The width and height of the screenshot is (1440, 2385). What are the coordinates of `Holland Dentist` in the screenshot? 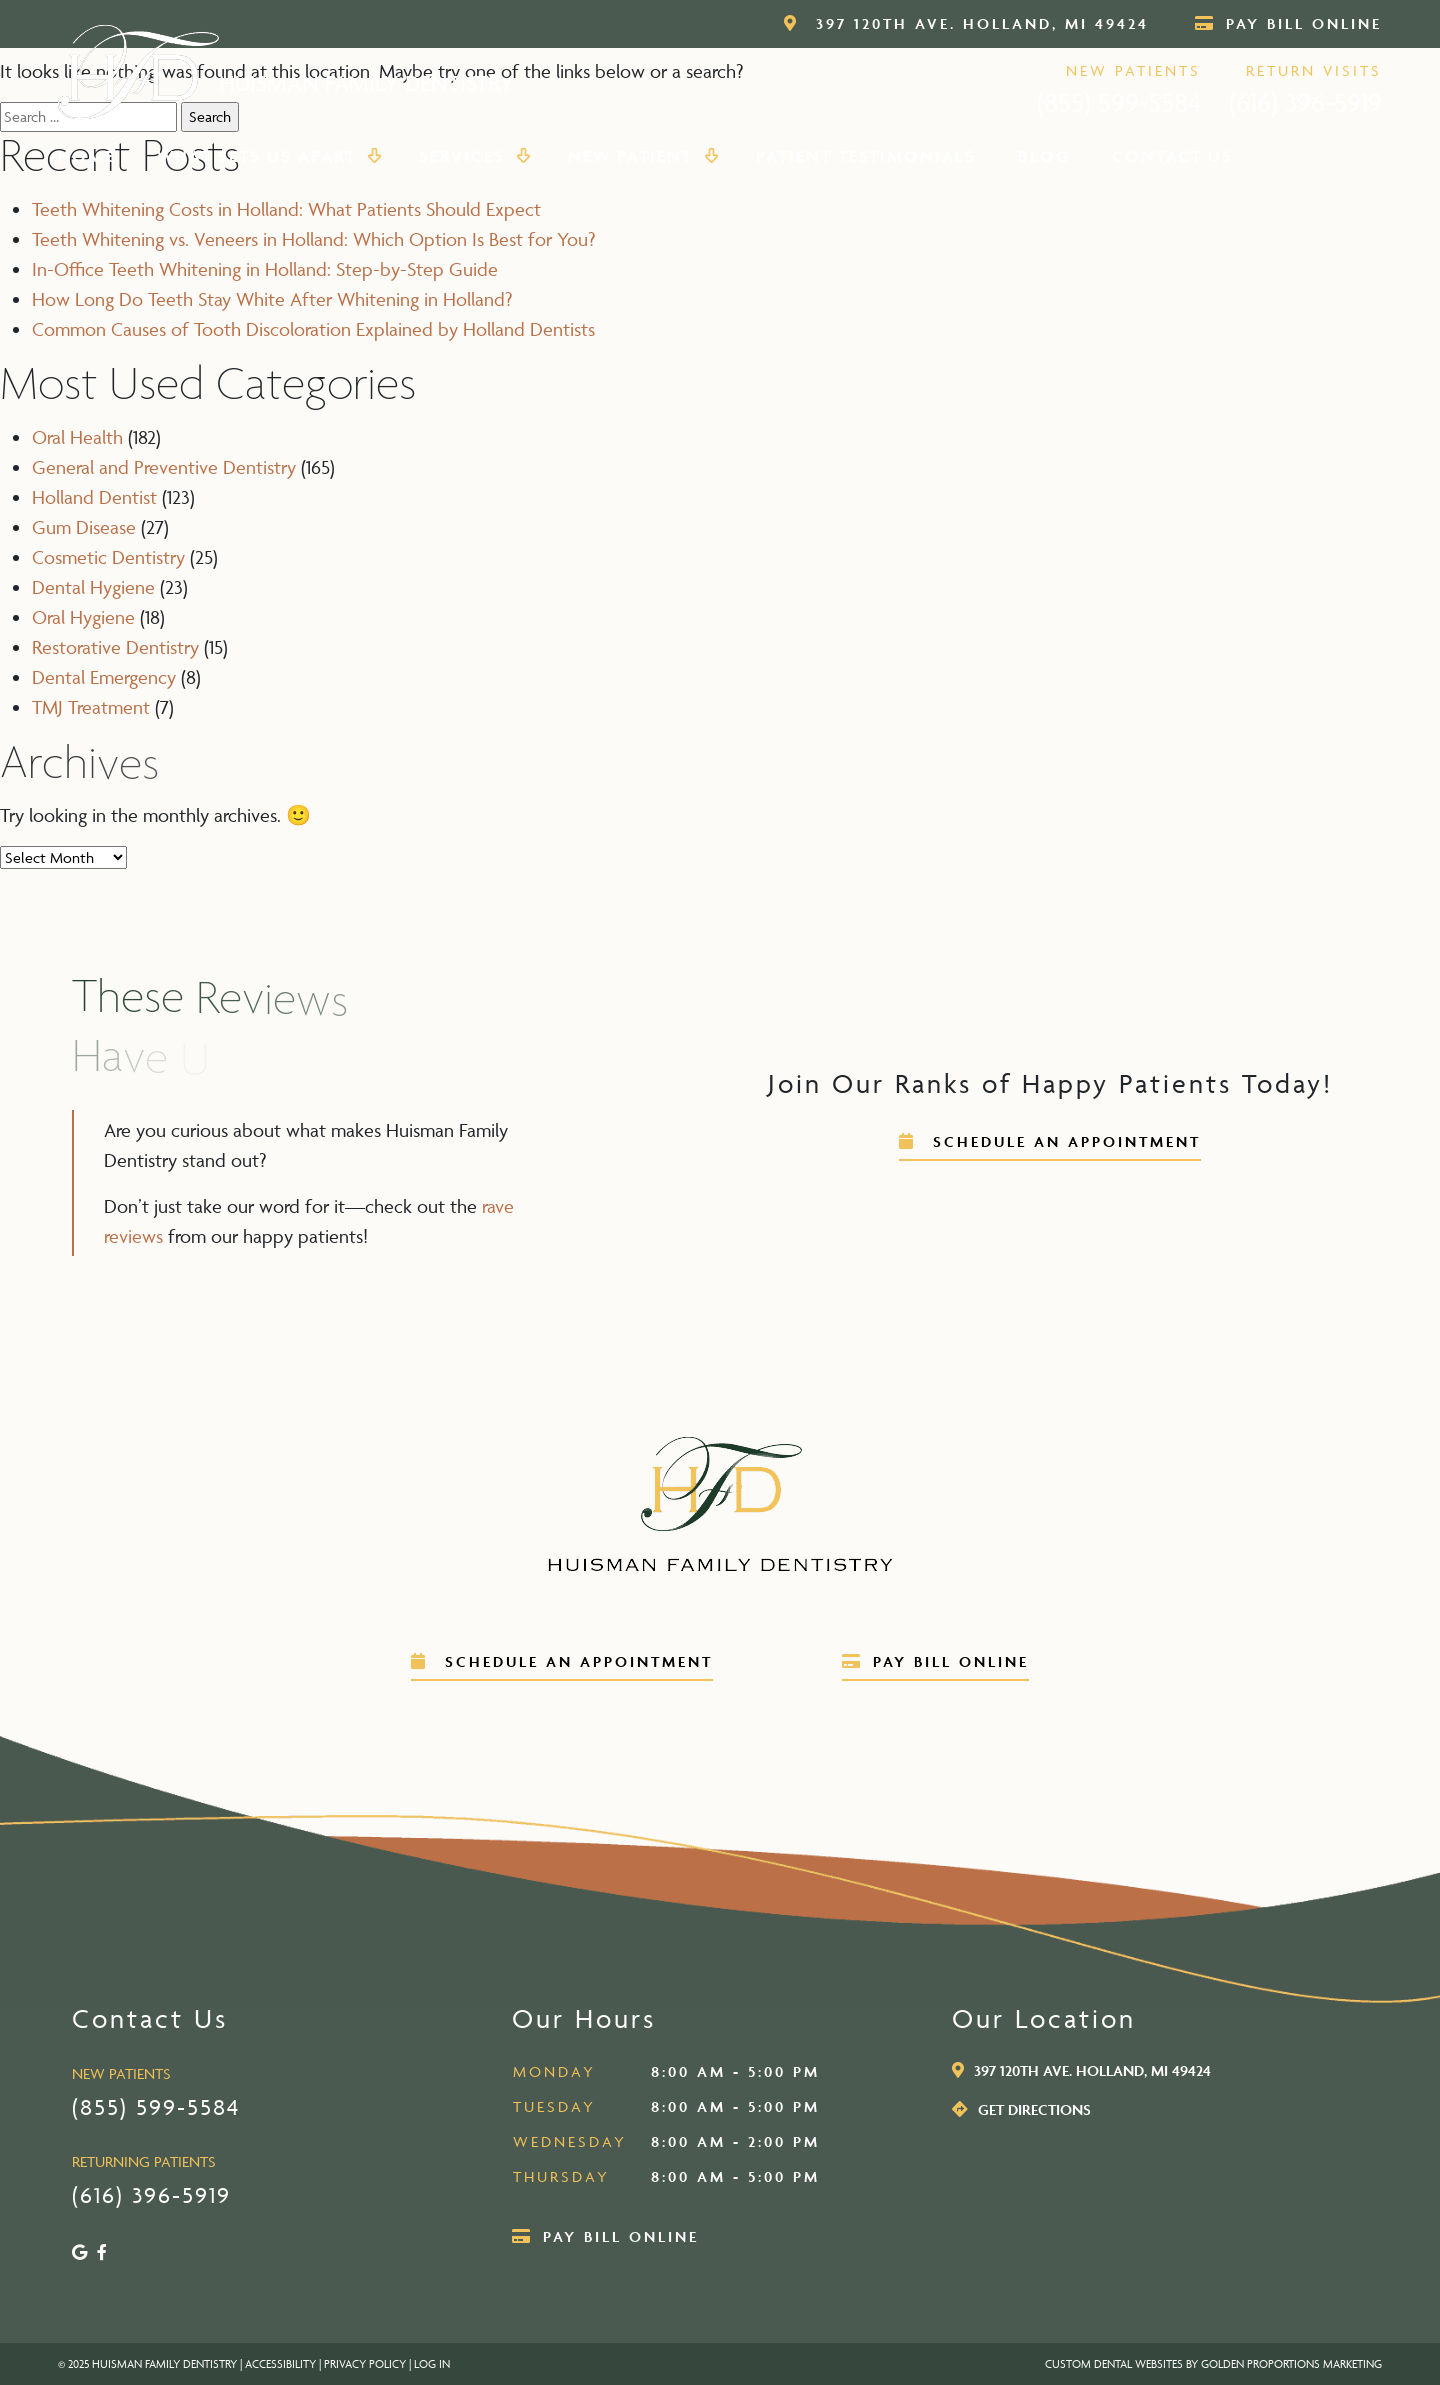 It's located at (94, 497).